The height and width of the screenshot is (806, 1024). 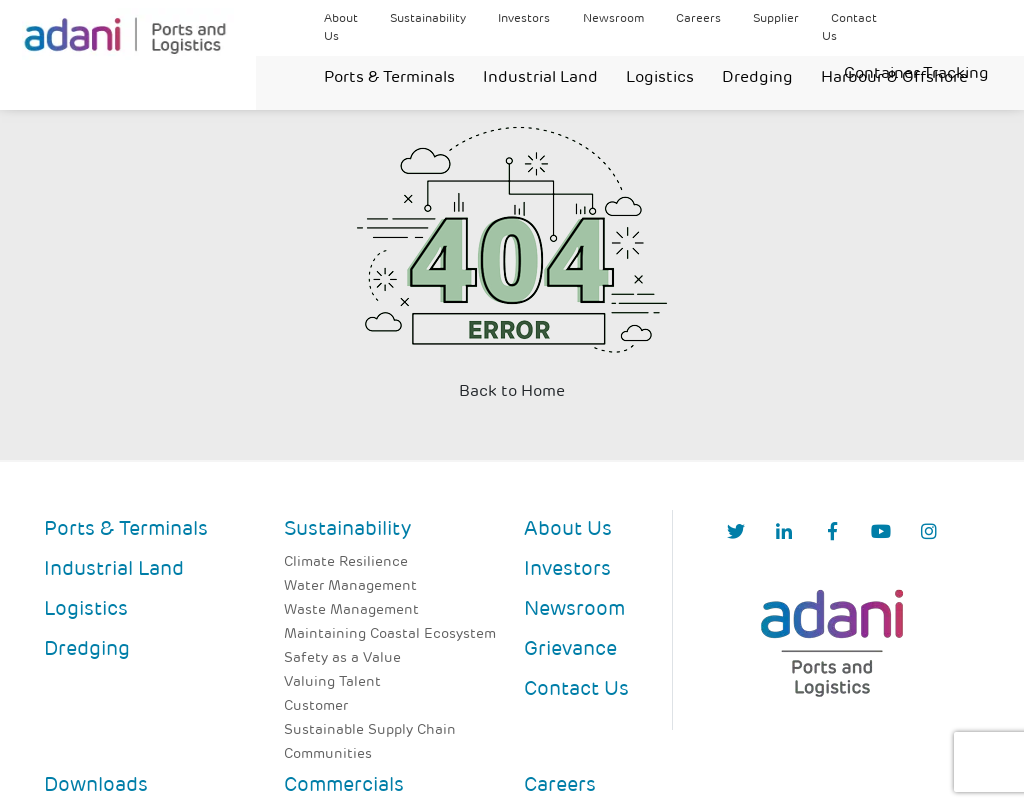 What do you see at coordinates (736, 533) in the screenshot?
I see `[Twitter]` at bounding box center [736, 533].